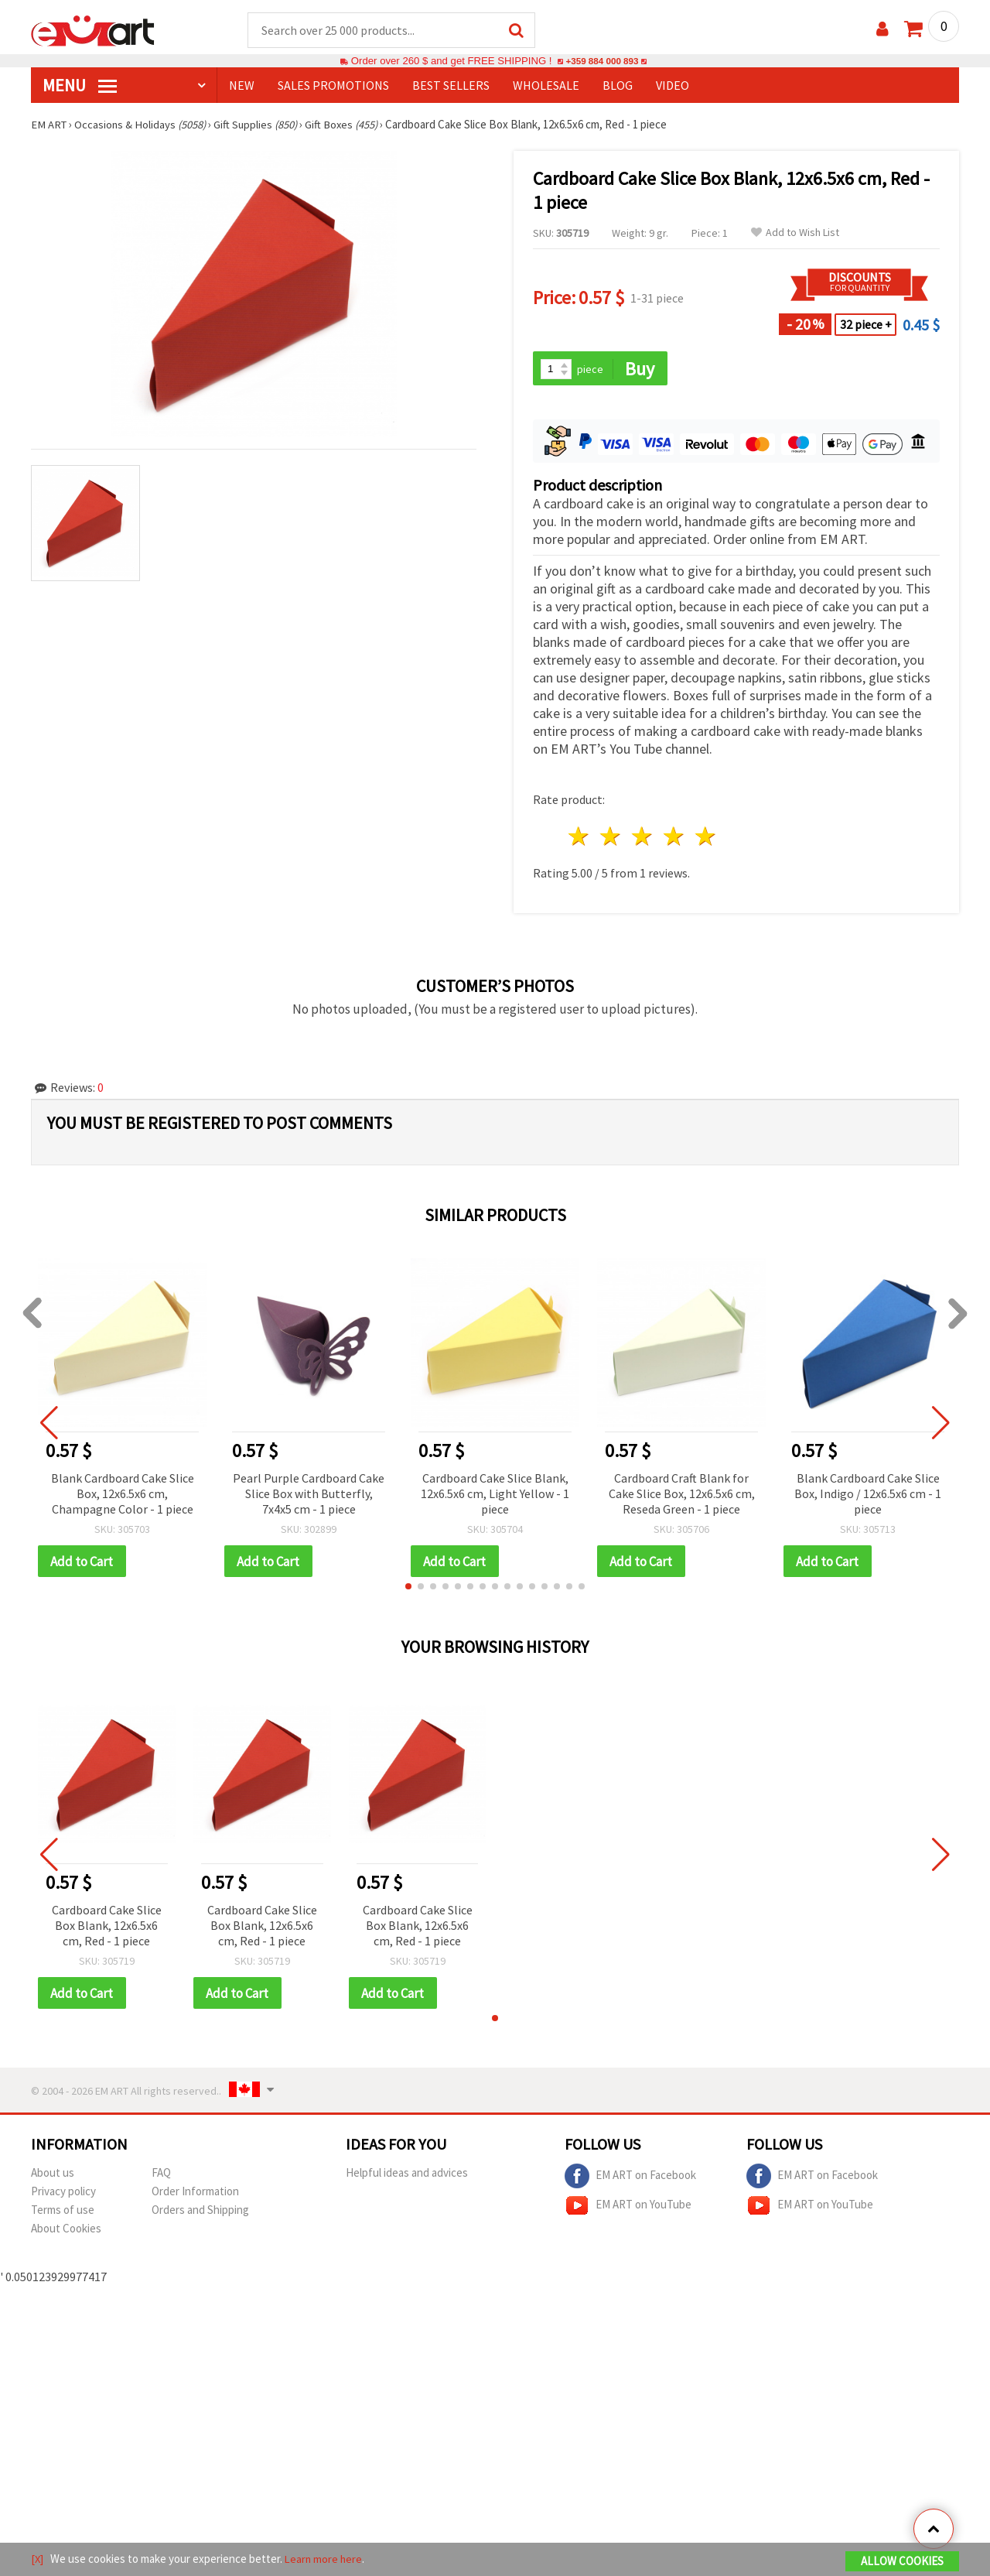 The width and height of the screenshot is (990, 2576). Describe the element at coordinates (195, 2194) in the screenshot. I see `Order Information` at that location.